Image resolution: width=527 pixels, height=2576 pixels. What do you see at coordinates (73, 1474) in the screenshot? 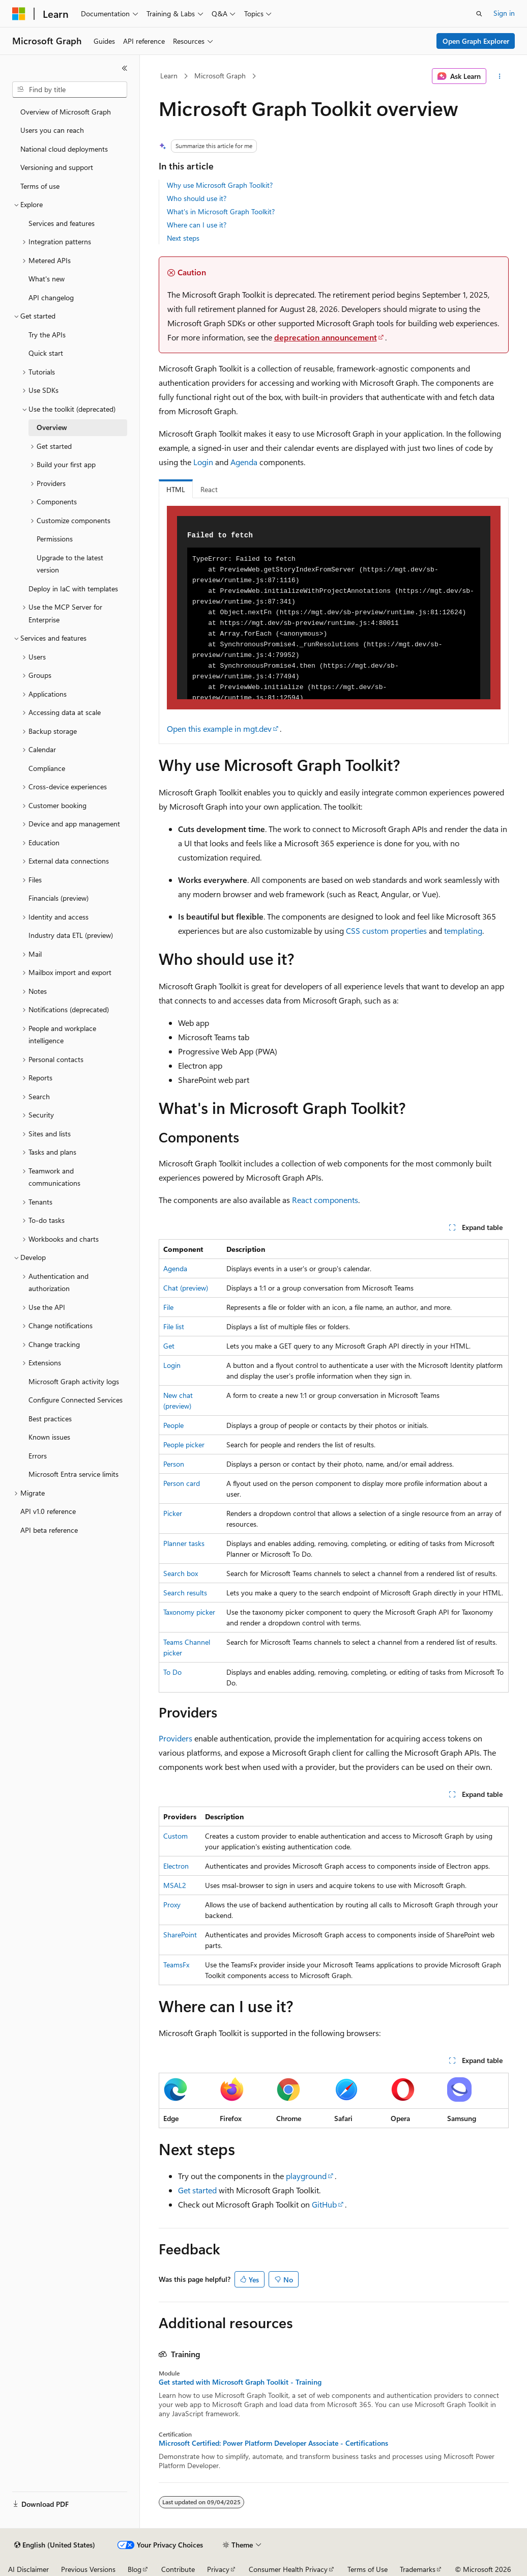
I see `Microsoft Entra service limits [treeitem]` at bounding box center [73, 1474].